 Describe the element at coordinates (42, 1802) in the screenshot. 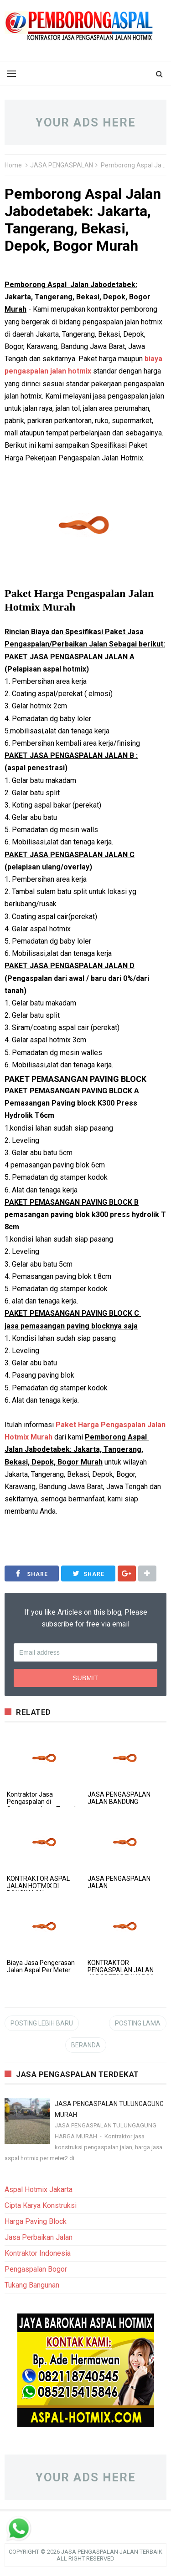

I see `Kontraktor Jasa Pengaspalan di Semarang Jawa Tengah` at that location.